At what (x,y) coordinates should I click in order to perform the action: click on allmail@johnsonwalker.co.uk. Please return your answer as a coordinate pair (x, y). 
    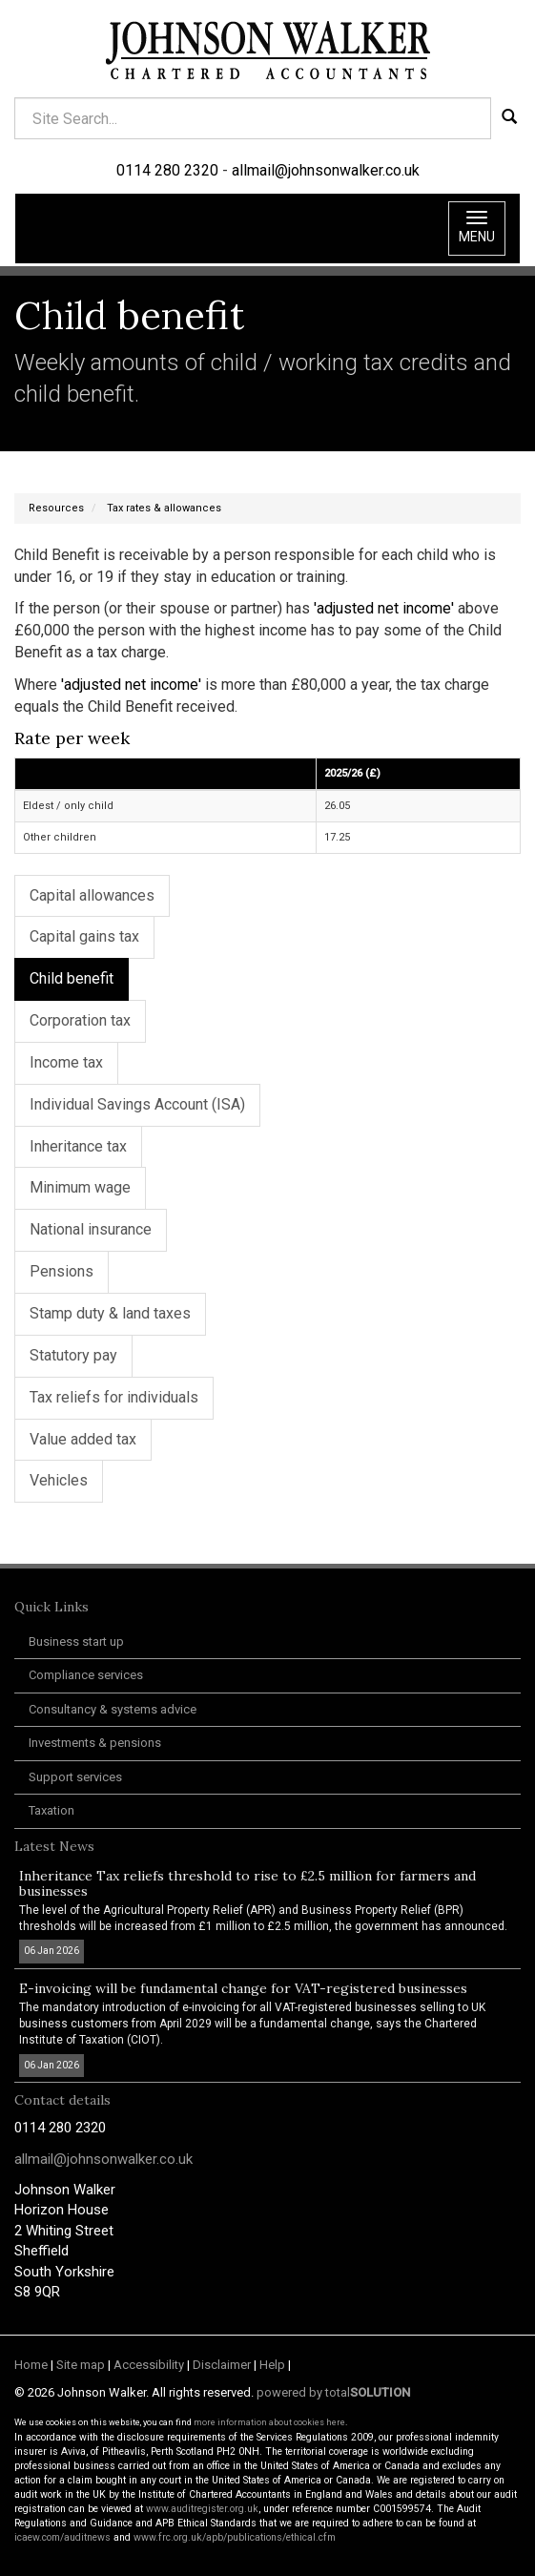
    Looking at the image, I should click on (326, 170).